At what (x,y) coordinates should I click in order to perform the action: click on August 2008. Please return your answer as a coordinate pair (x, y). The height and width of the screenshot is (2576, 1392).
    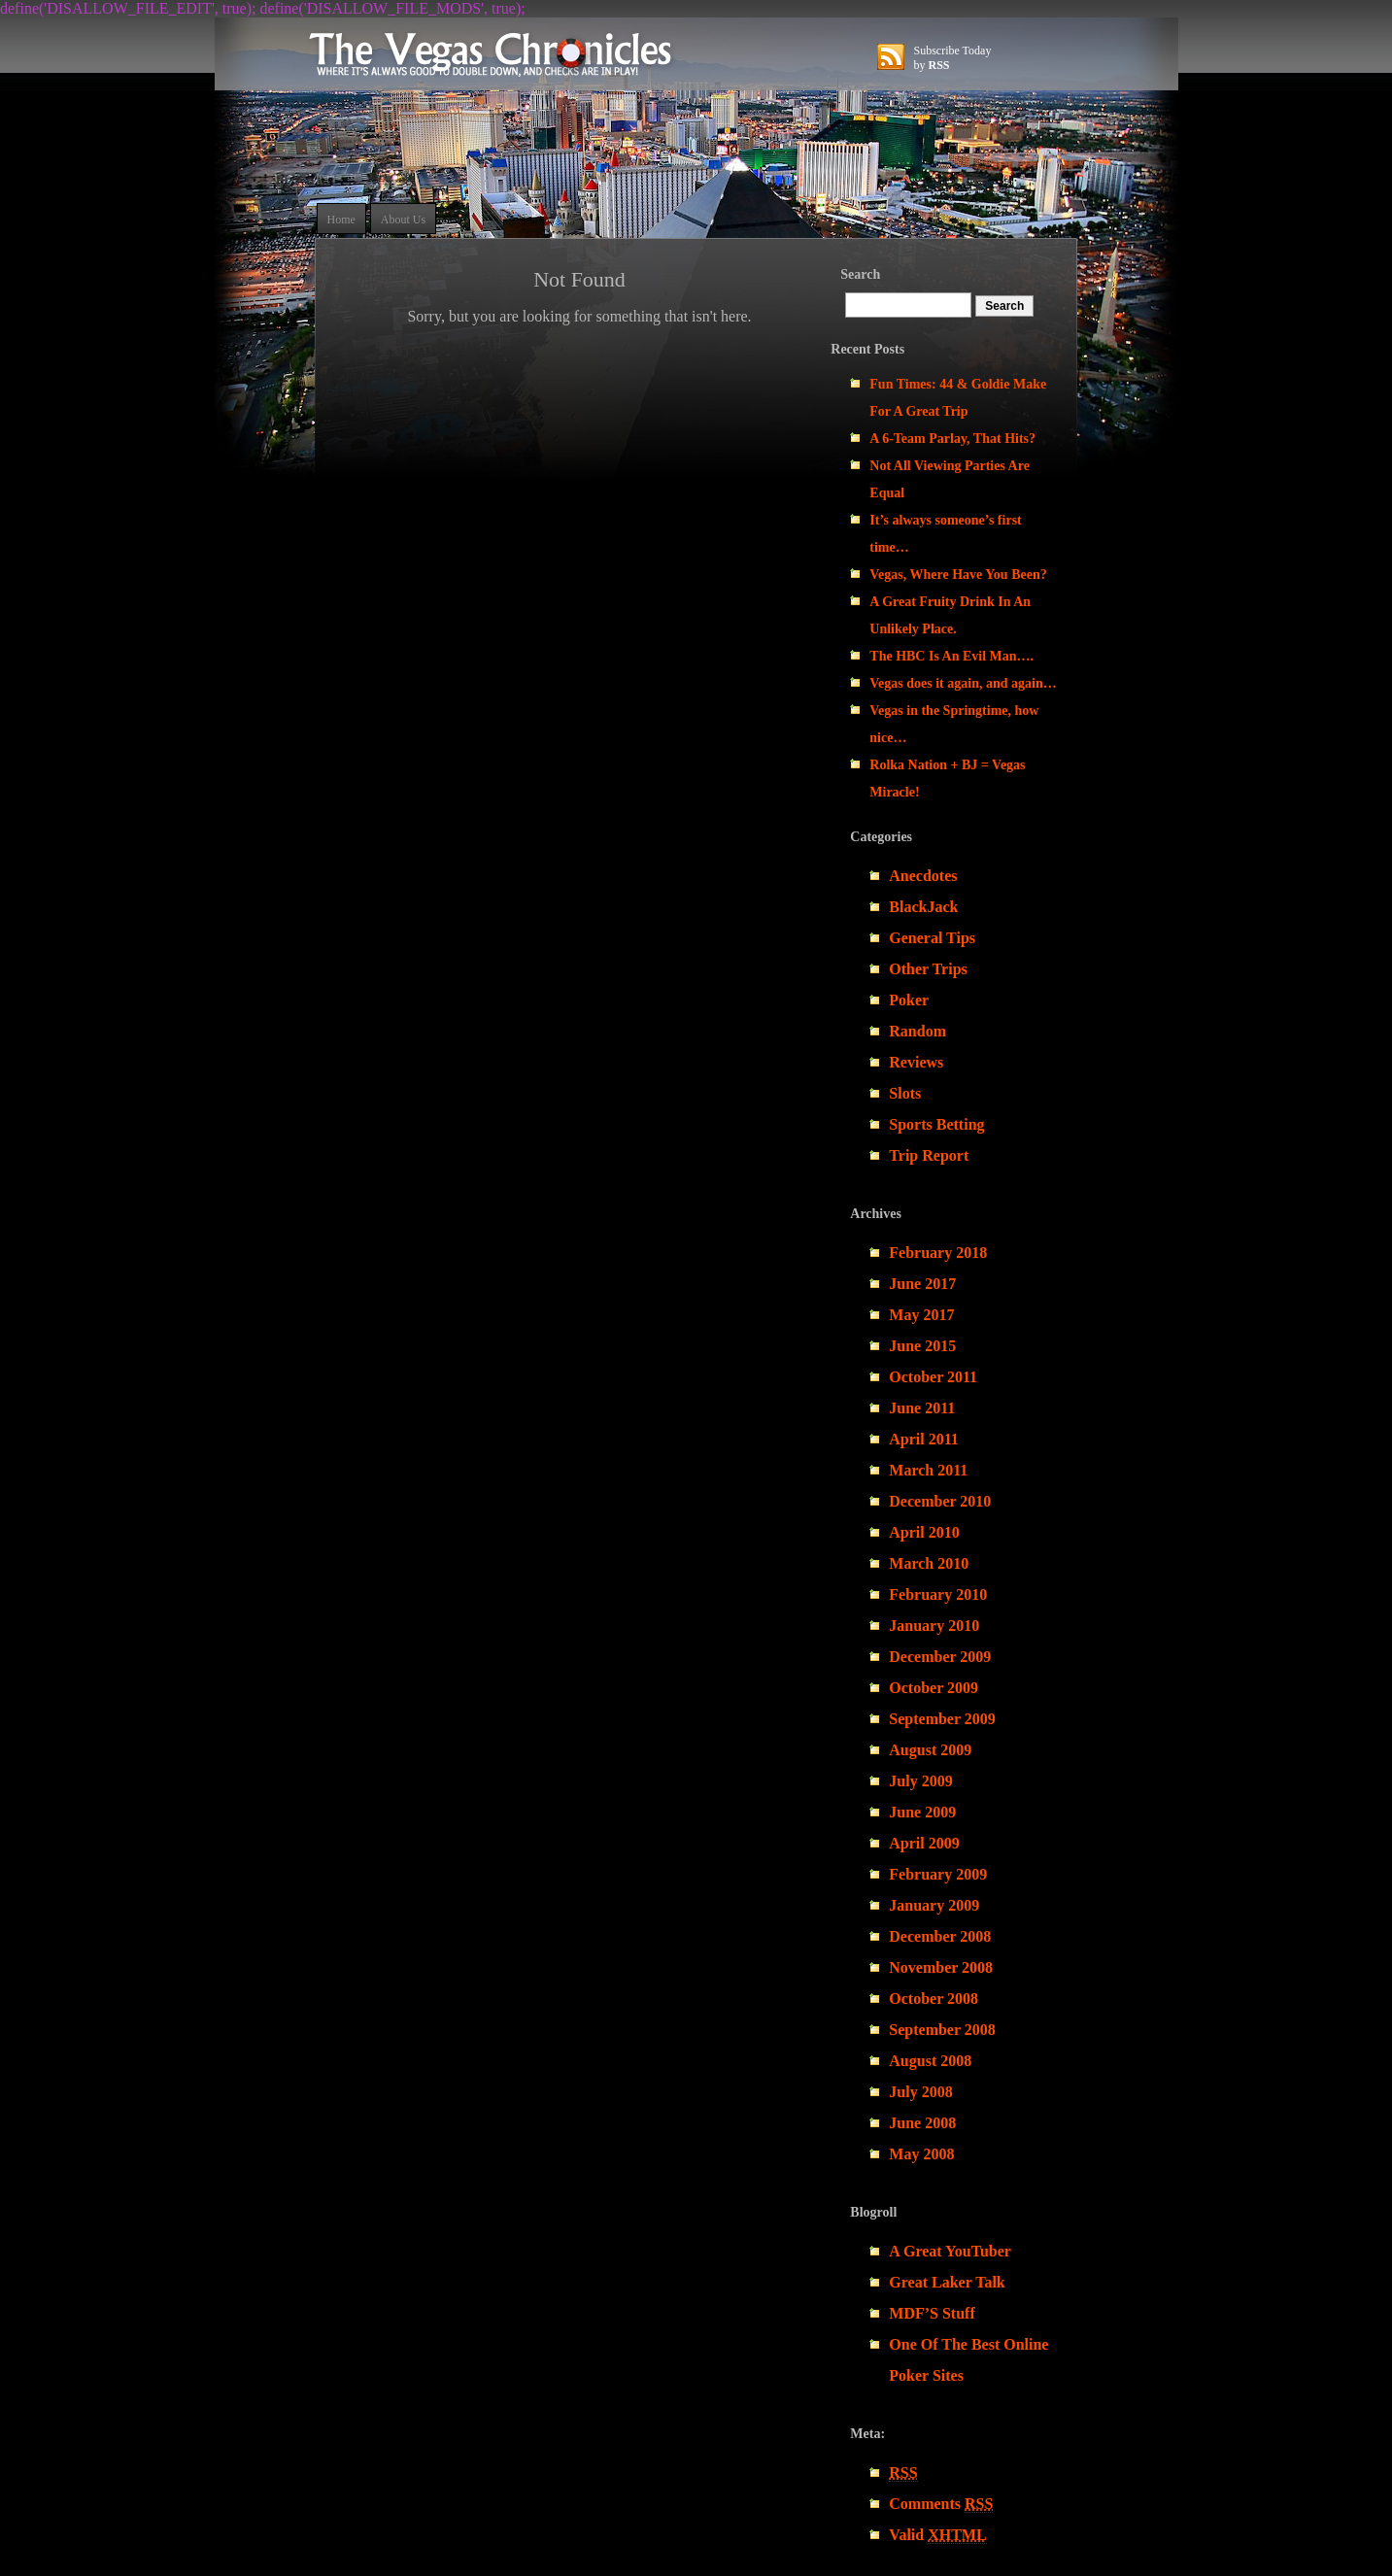
    Looking at the image, I should click on (930, 2060).